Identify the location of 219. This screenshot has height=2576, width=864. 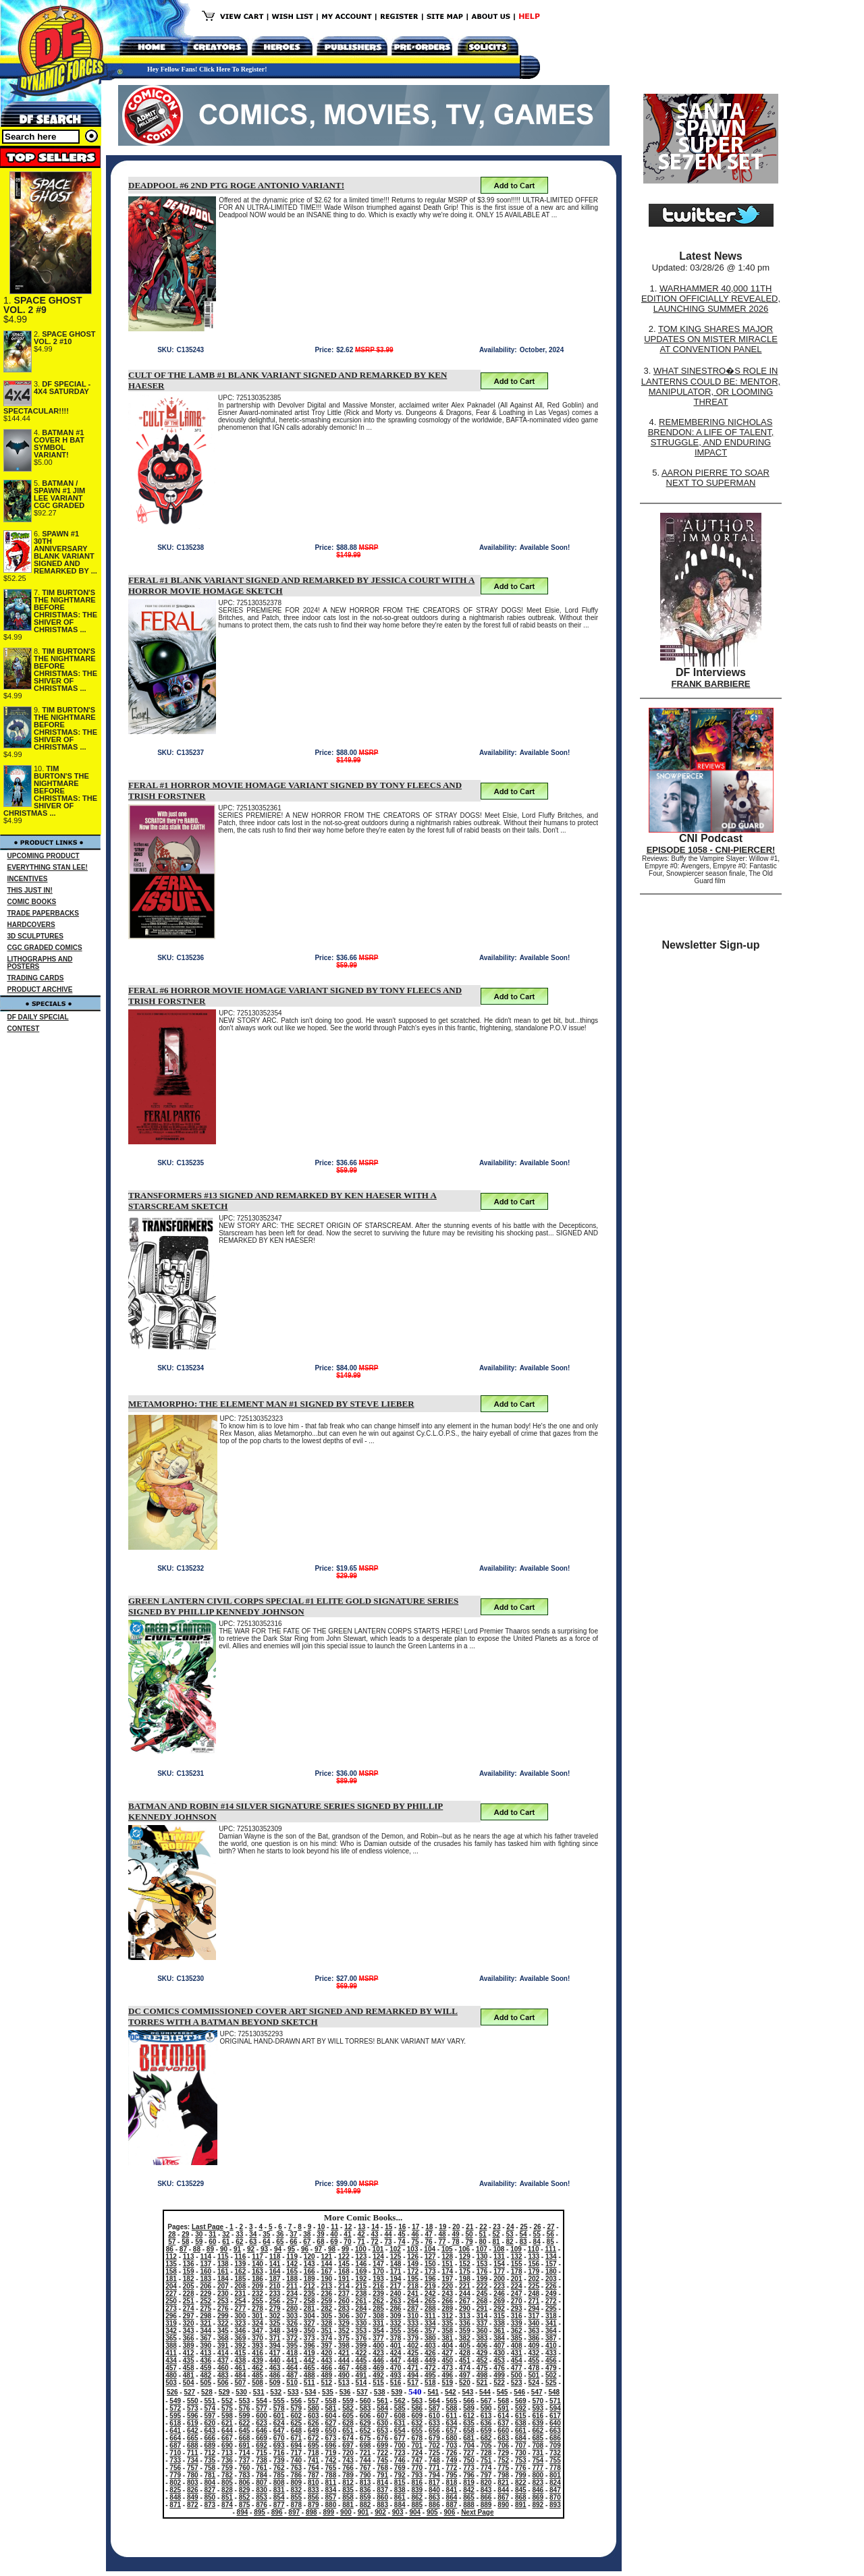
(430, 2286).